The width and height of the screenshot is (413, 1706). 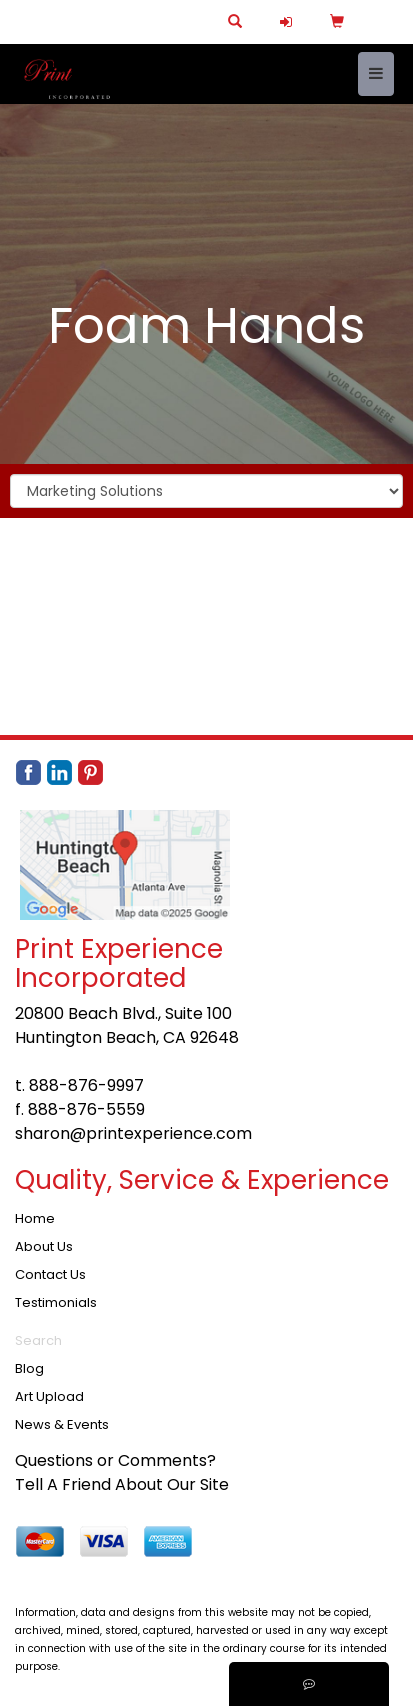 I want to click on Home, so click(x=35, y=1218).